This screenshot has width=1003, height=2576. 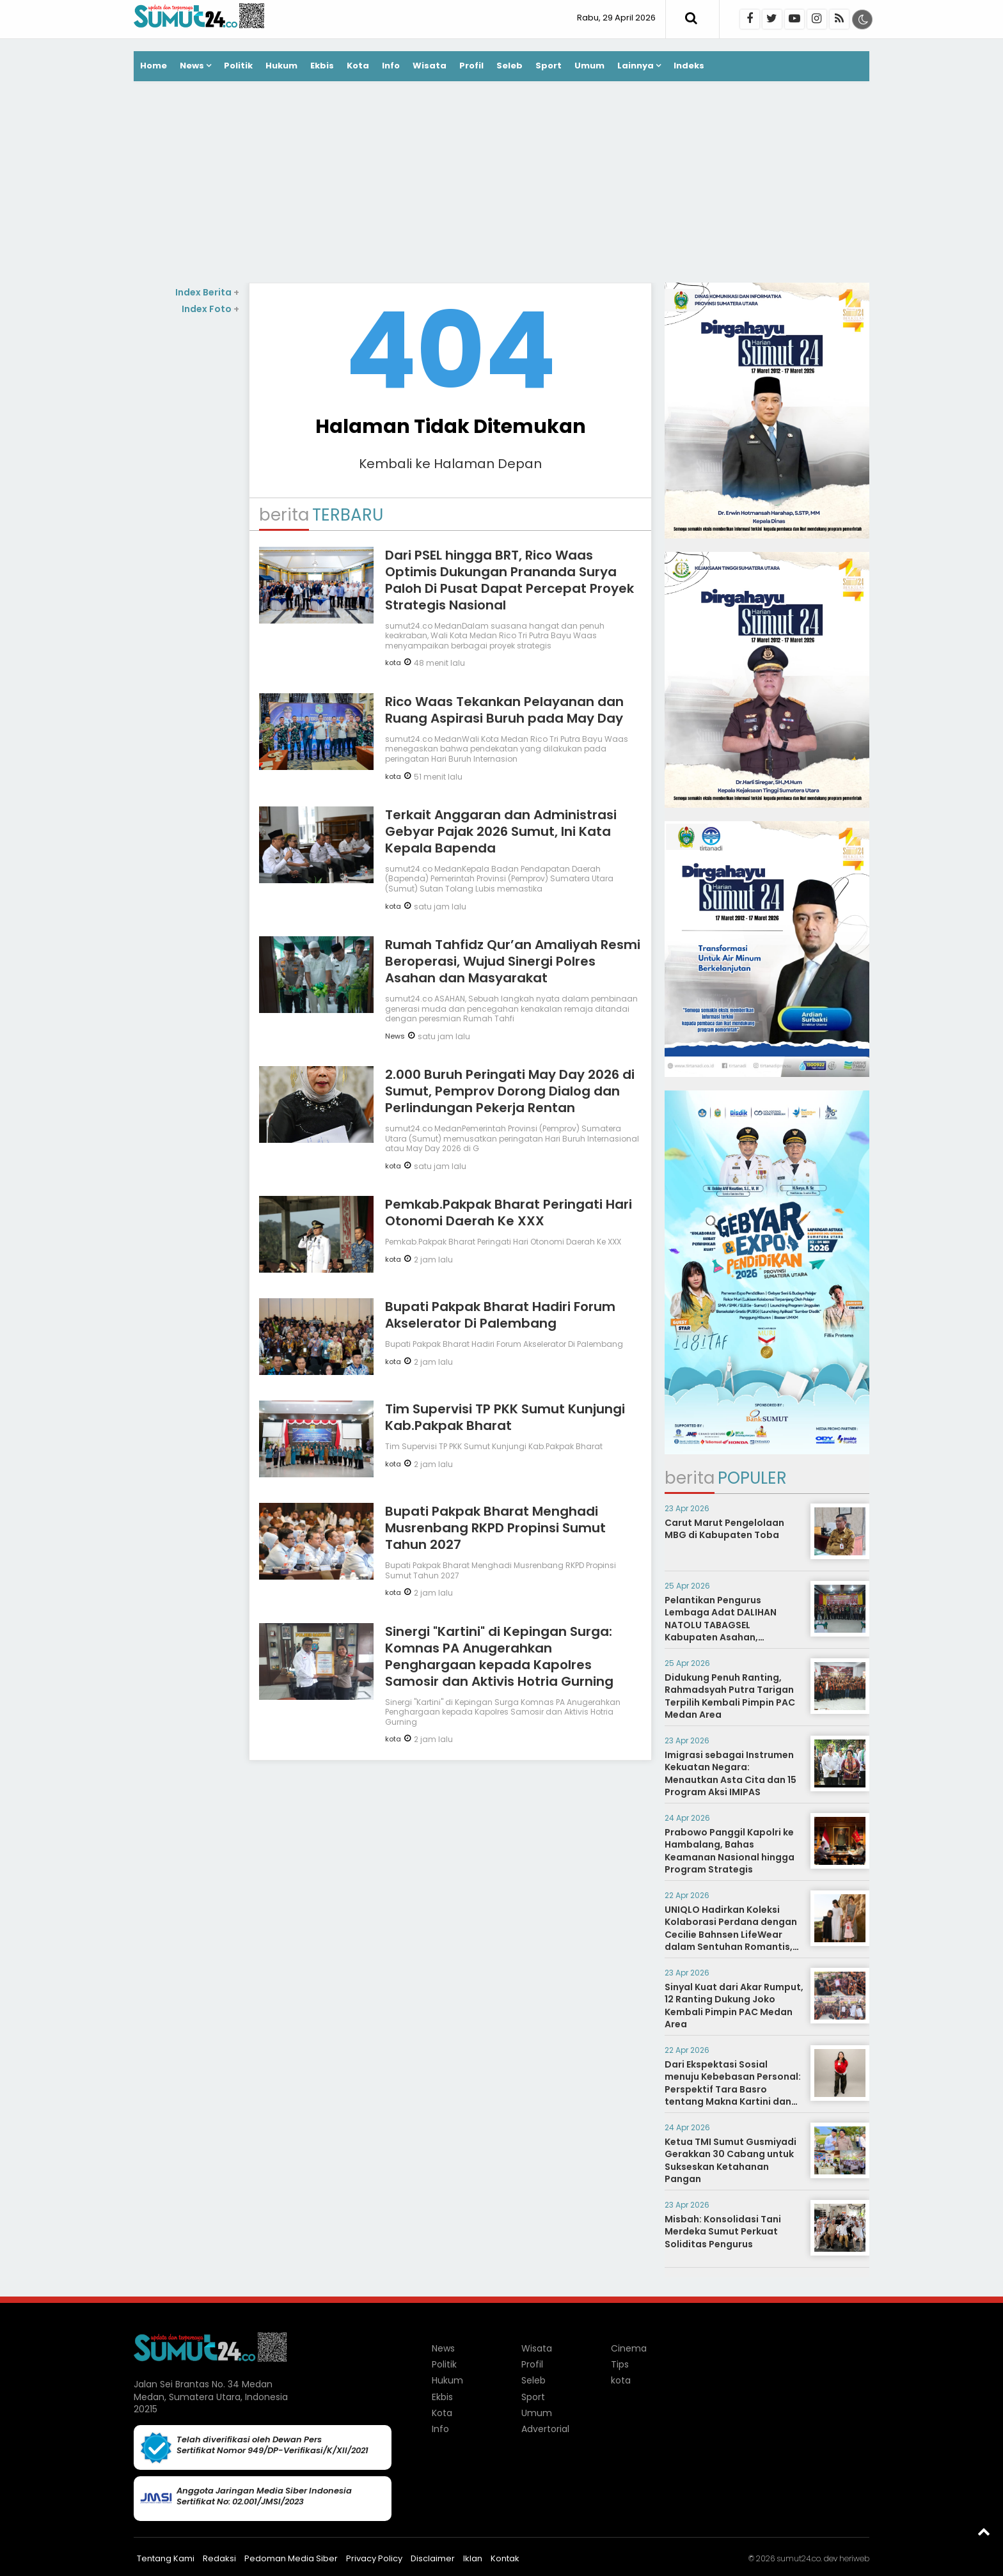 What do you see at coordinates (505, 1417) in the screenshot?
I see `Tim Supervisi TP PKK Sumut Kunjungi Kab.Pakpak Bharat` at bounding box center [505, 1417].